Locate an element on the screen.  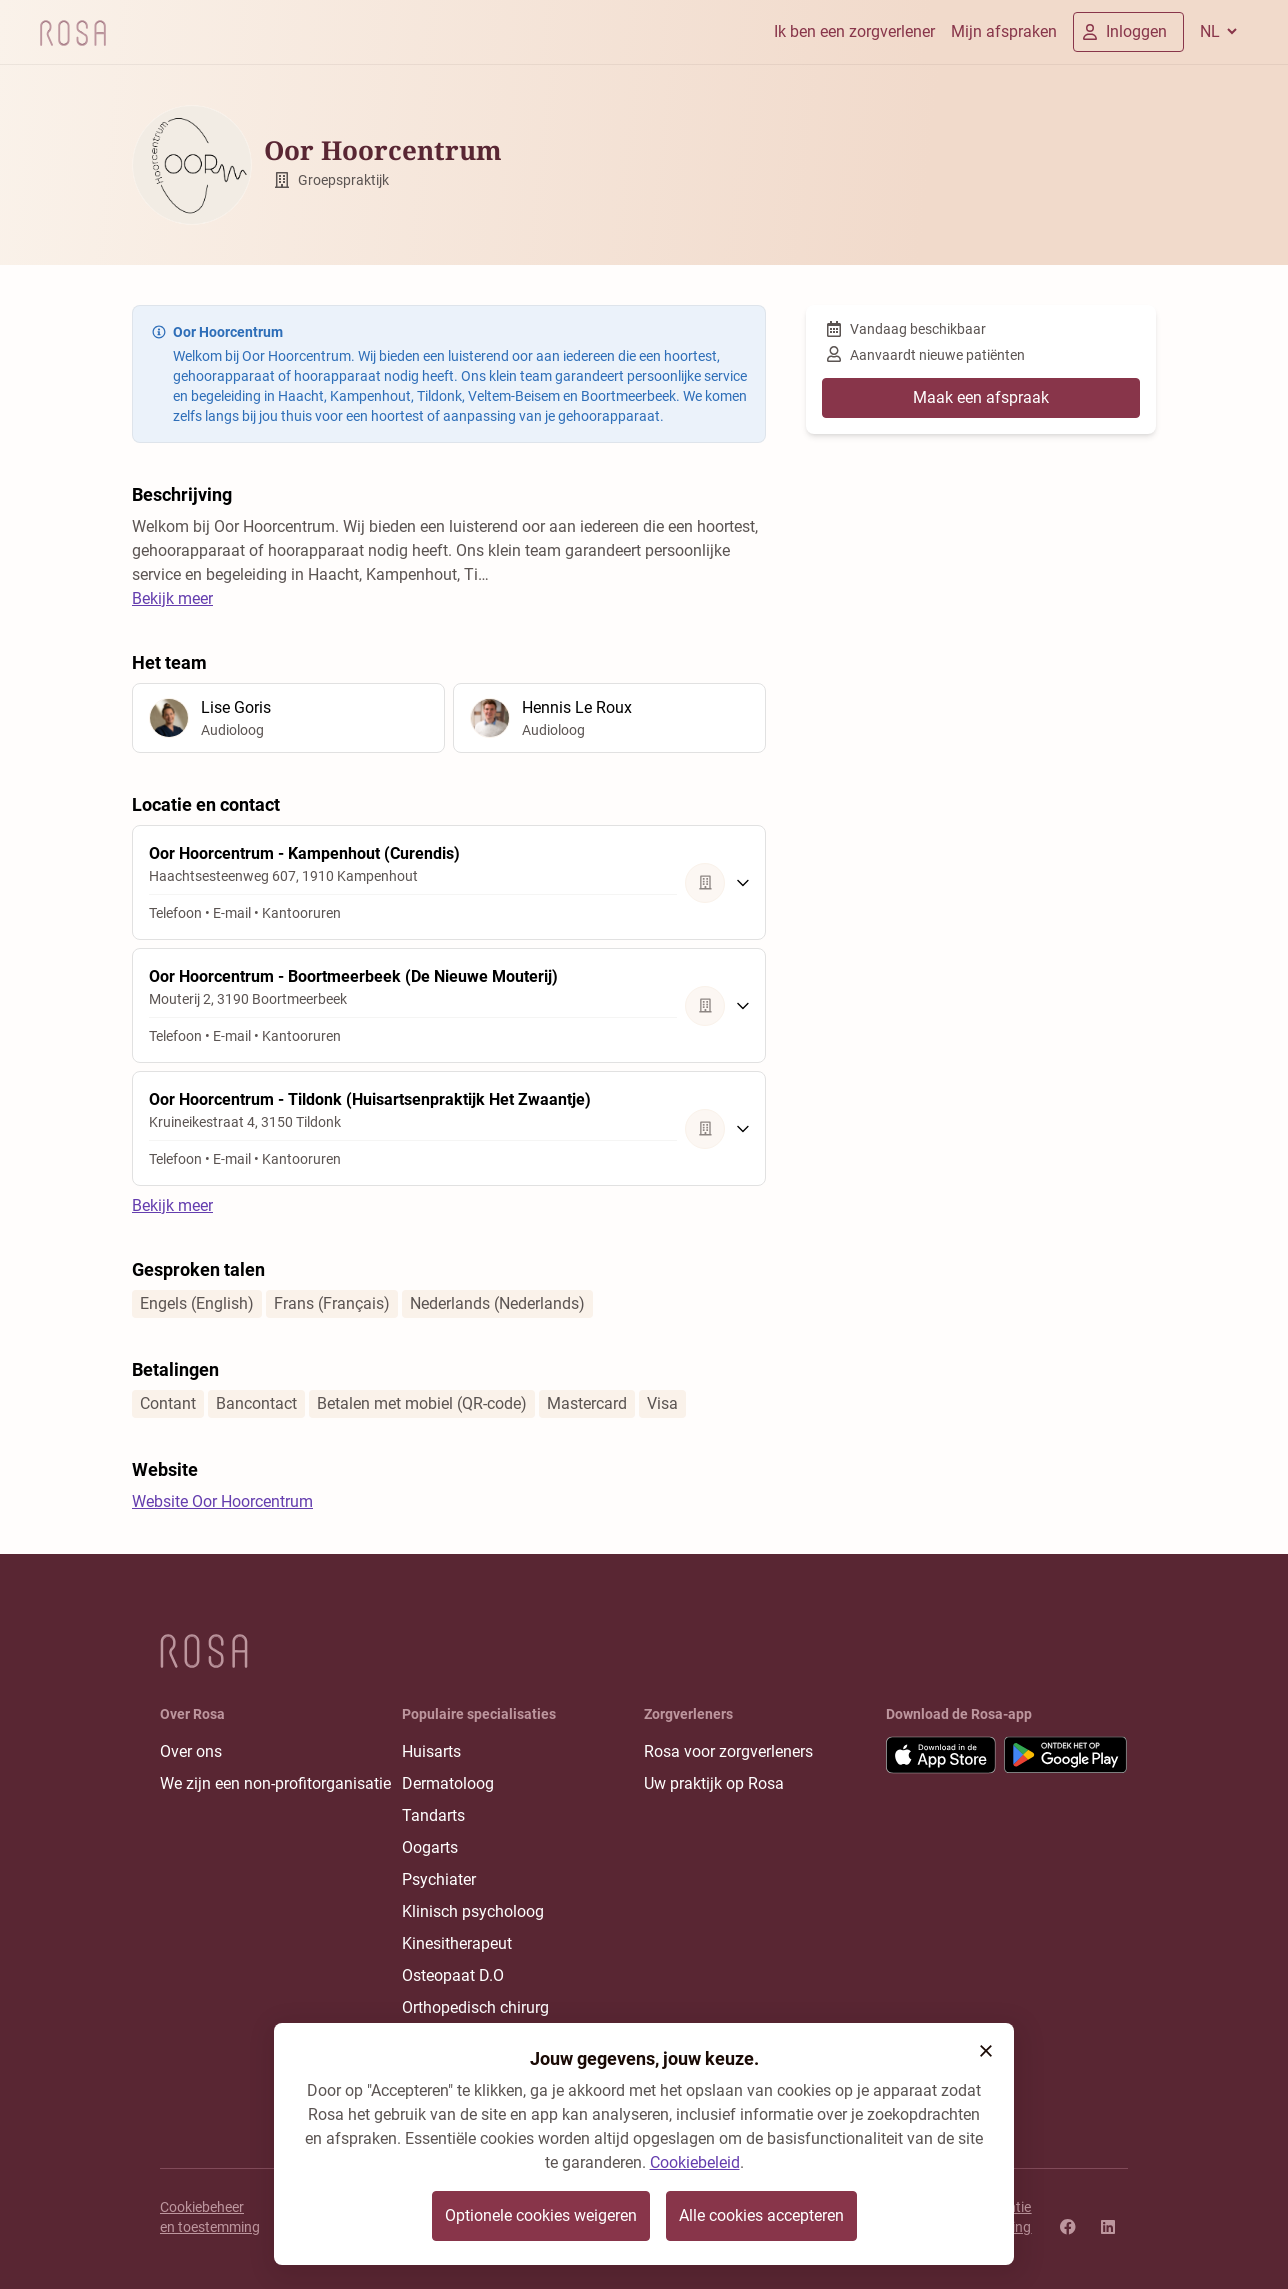
Kinesitherapeut is located at coordinates (457, 1943).